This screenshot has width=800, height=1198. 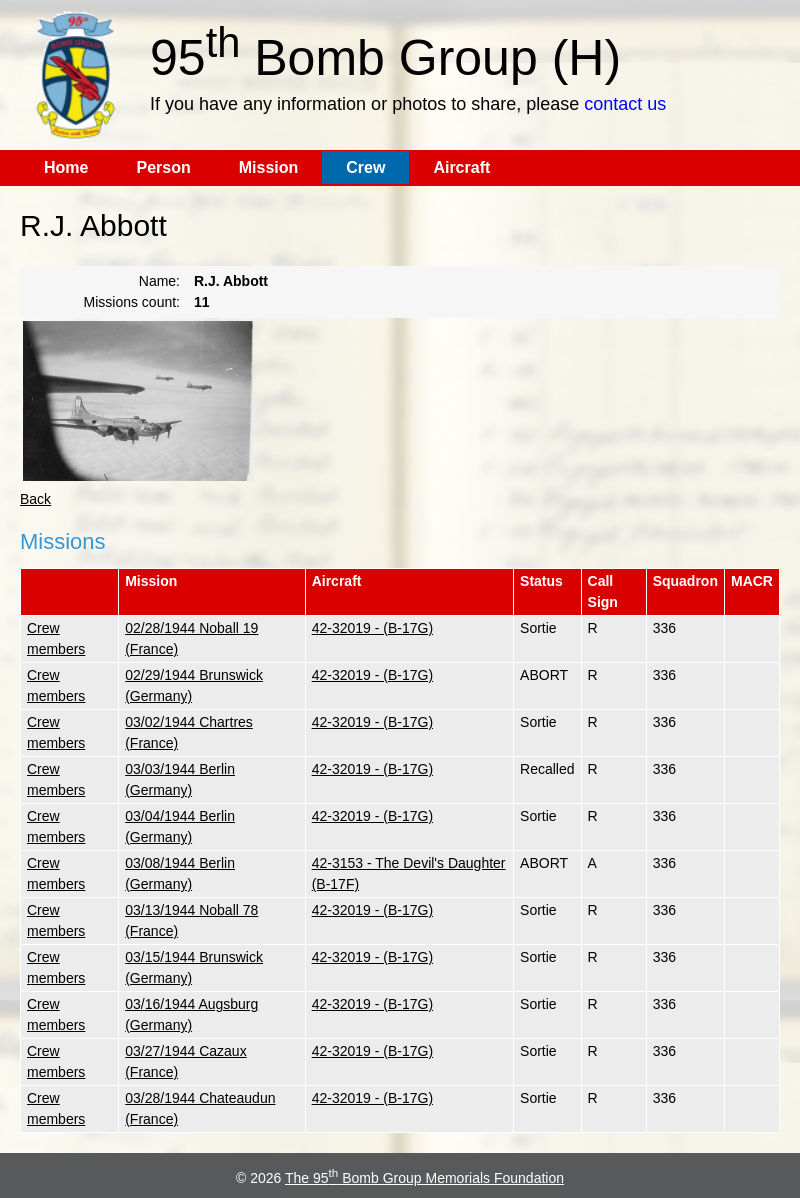 I want to click on Crew, so click(x=365, y=167).